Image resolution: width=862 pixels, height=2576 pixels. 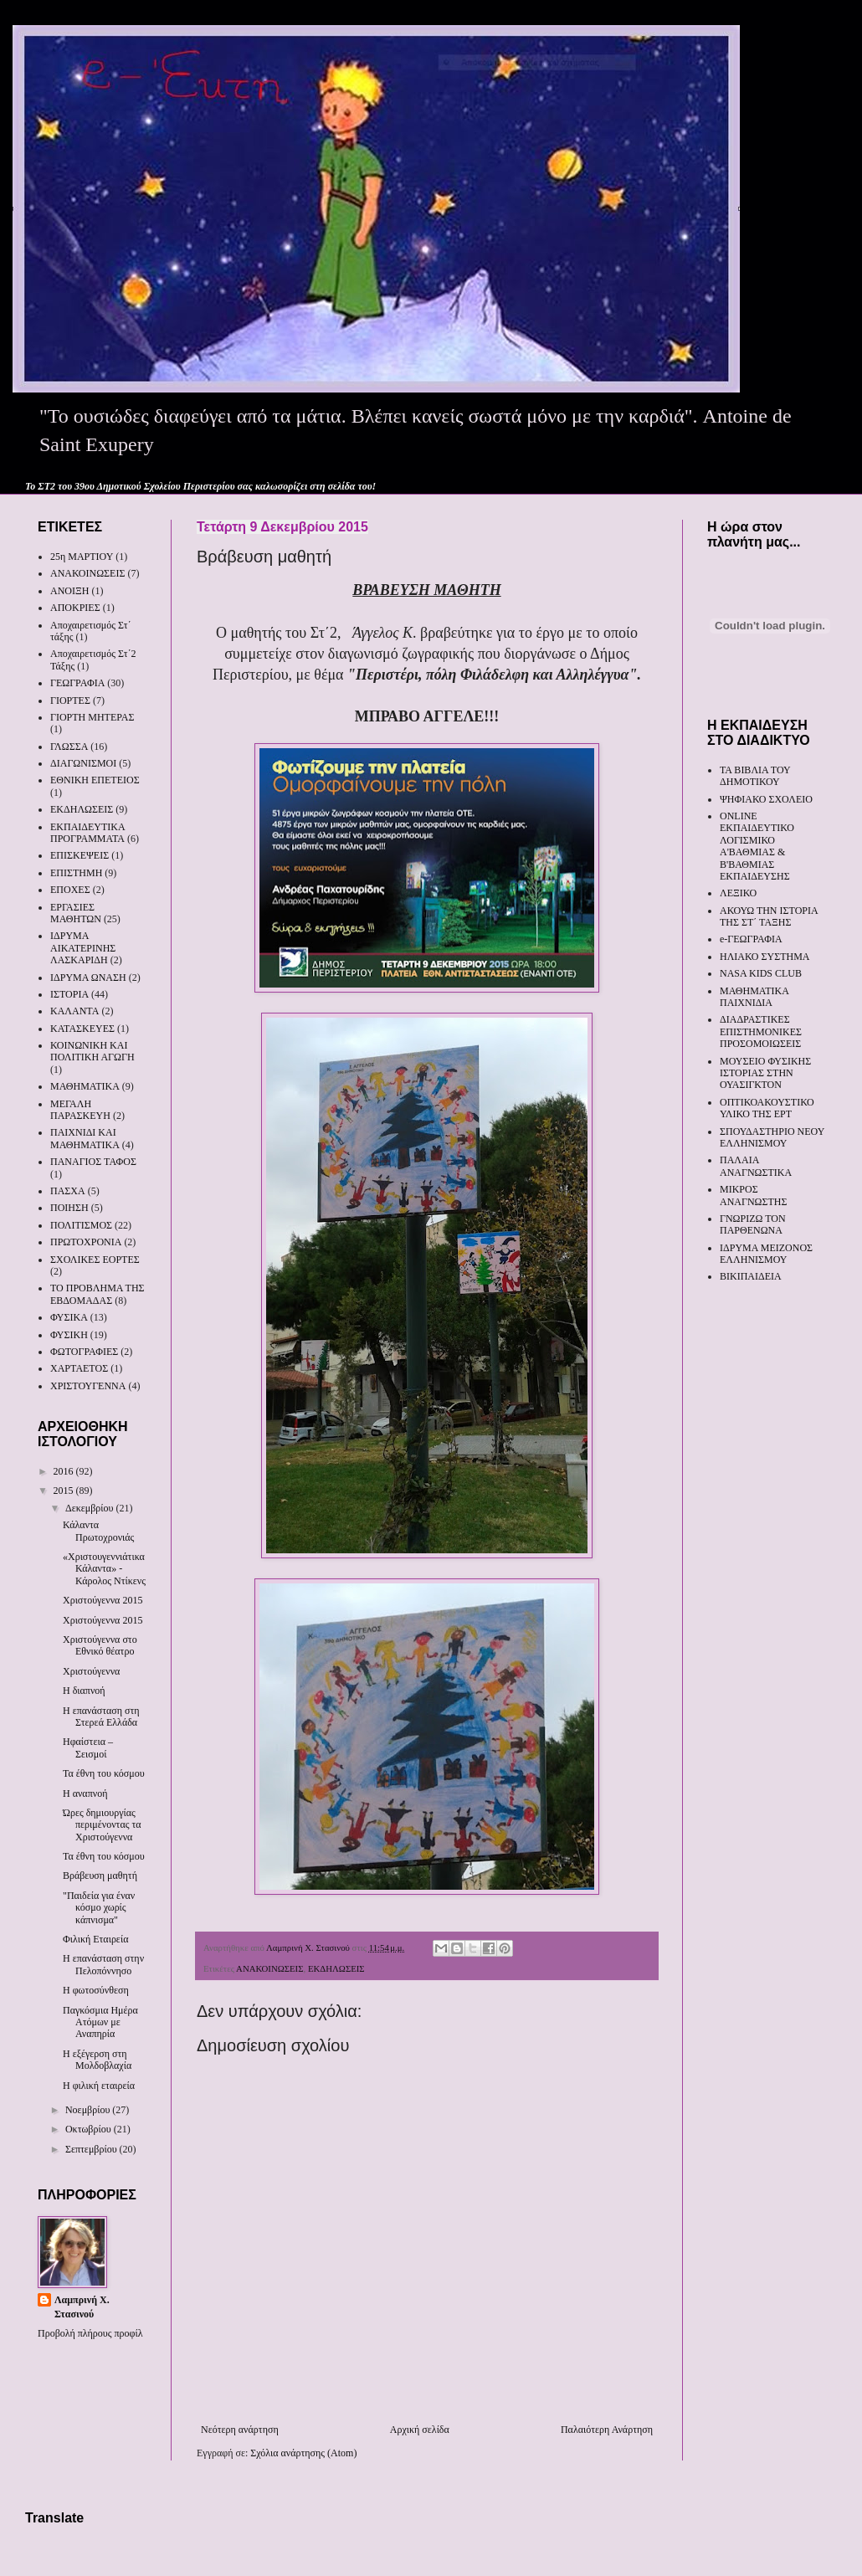 I want to click on ΕΚΔΗΛΩΣΕΙΣ, so click(x=336, y=1968).